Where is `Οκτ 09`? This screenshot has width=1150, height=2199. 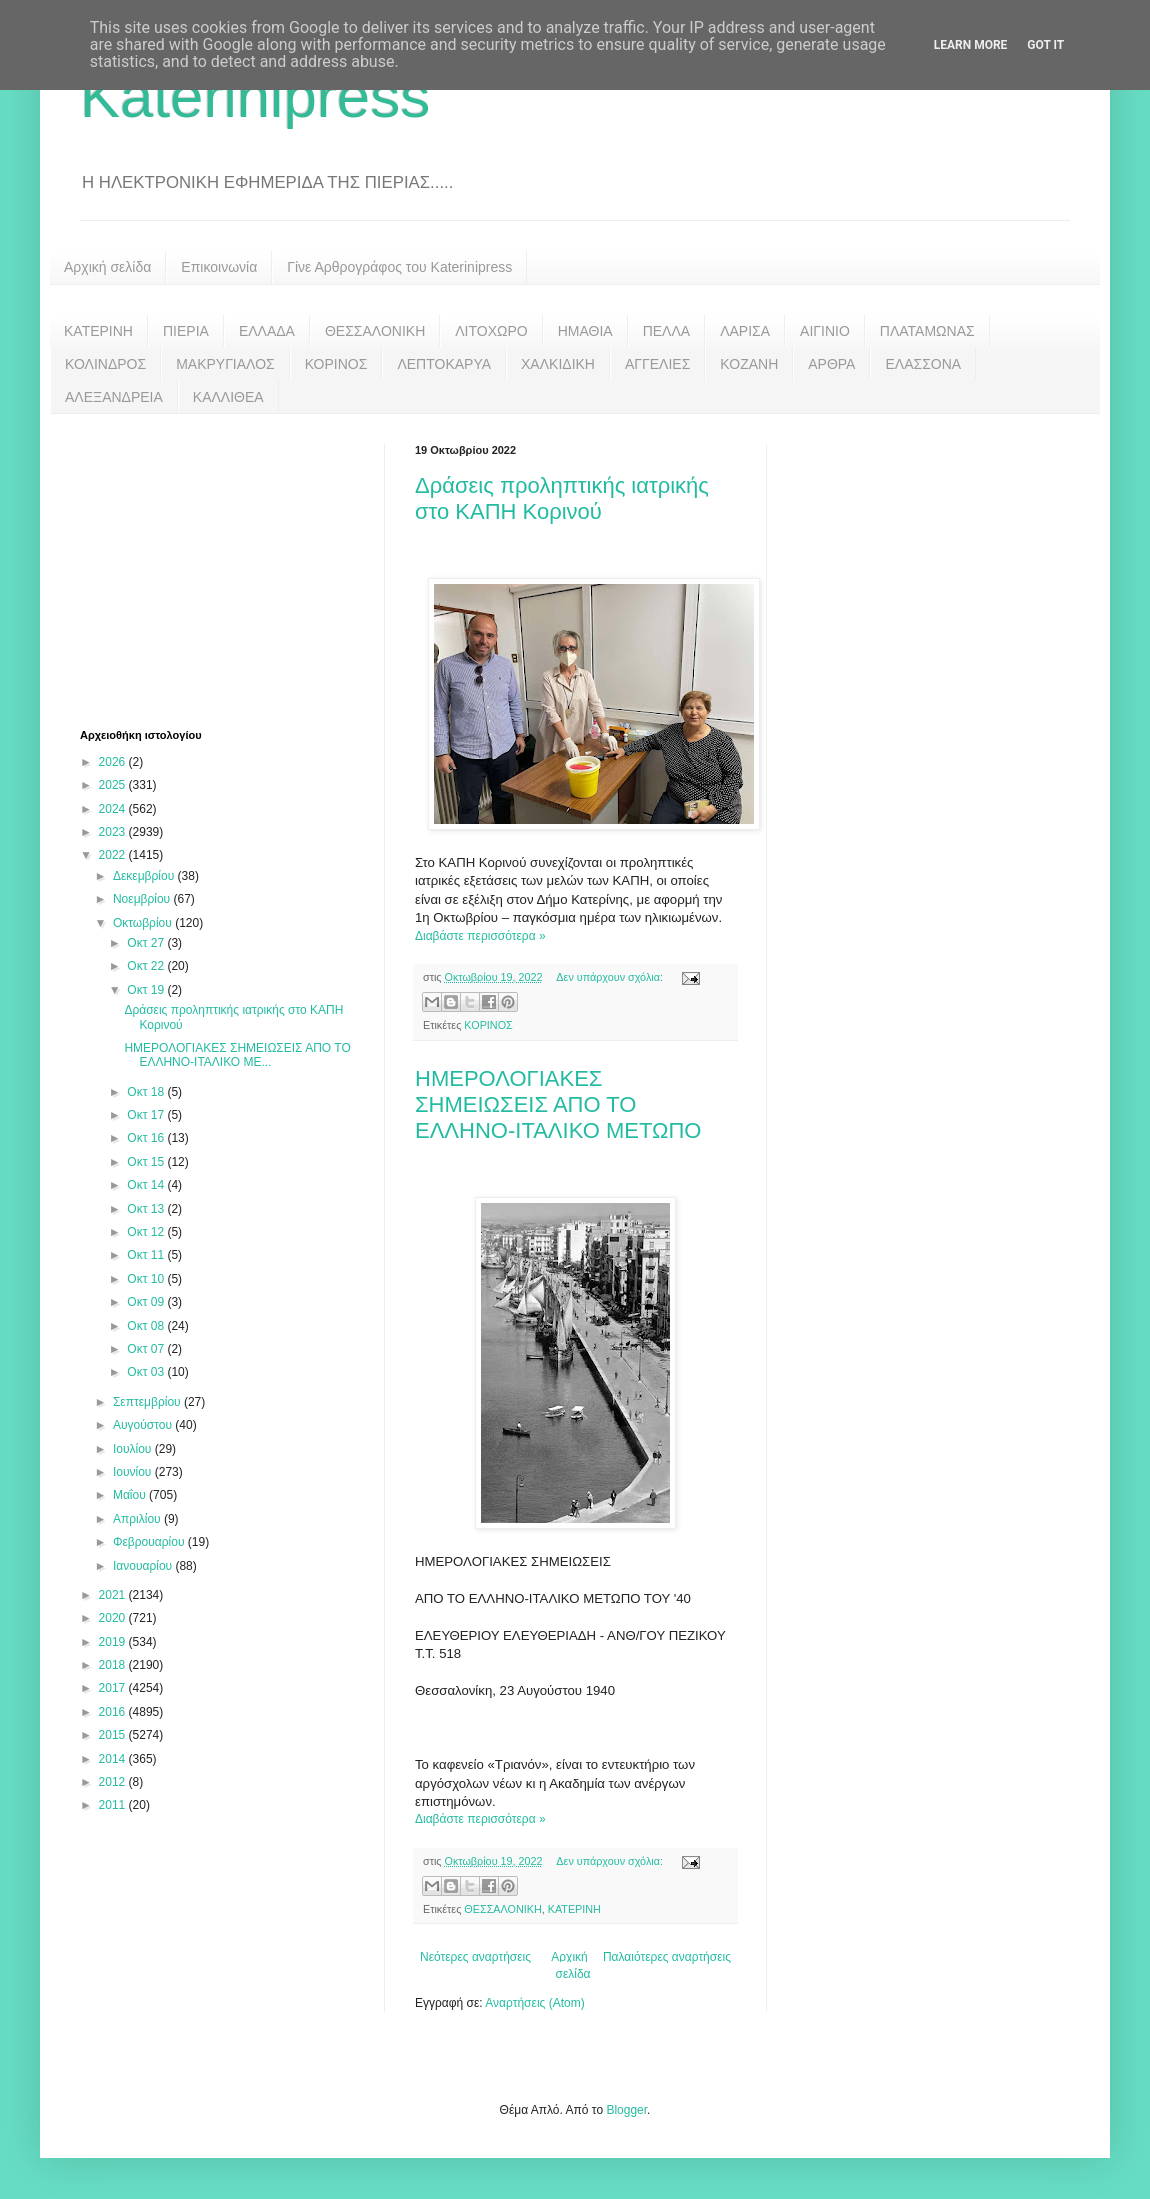 Οκτ 09 is located at coordinates (147, 1302).